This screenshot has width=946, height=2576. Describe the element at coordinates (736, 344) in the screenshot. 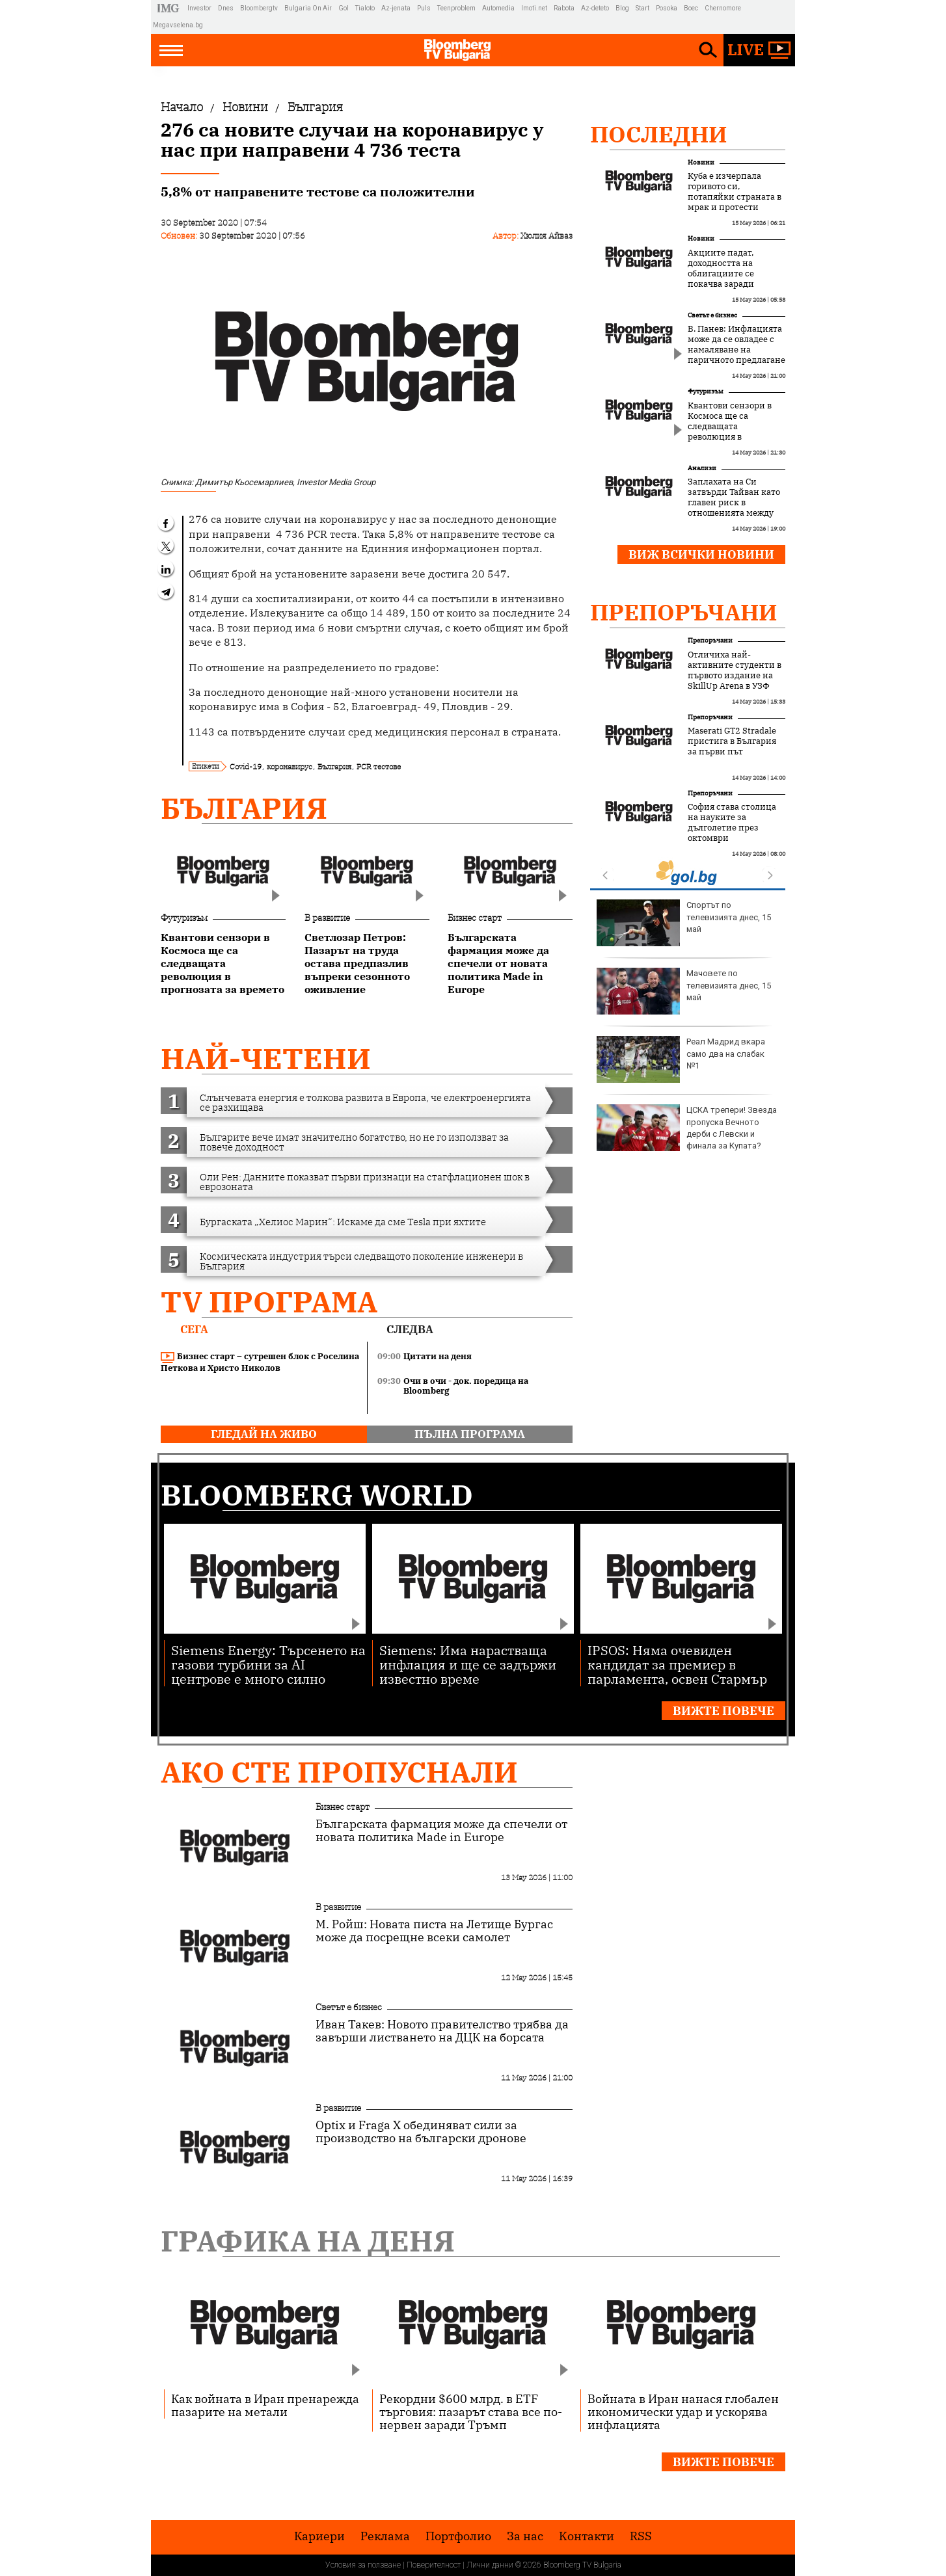

I see `В. Панев: Инфлацията може да се овладее с намаляване на паричното предлагане` at that location.